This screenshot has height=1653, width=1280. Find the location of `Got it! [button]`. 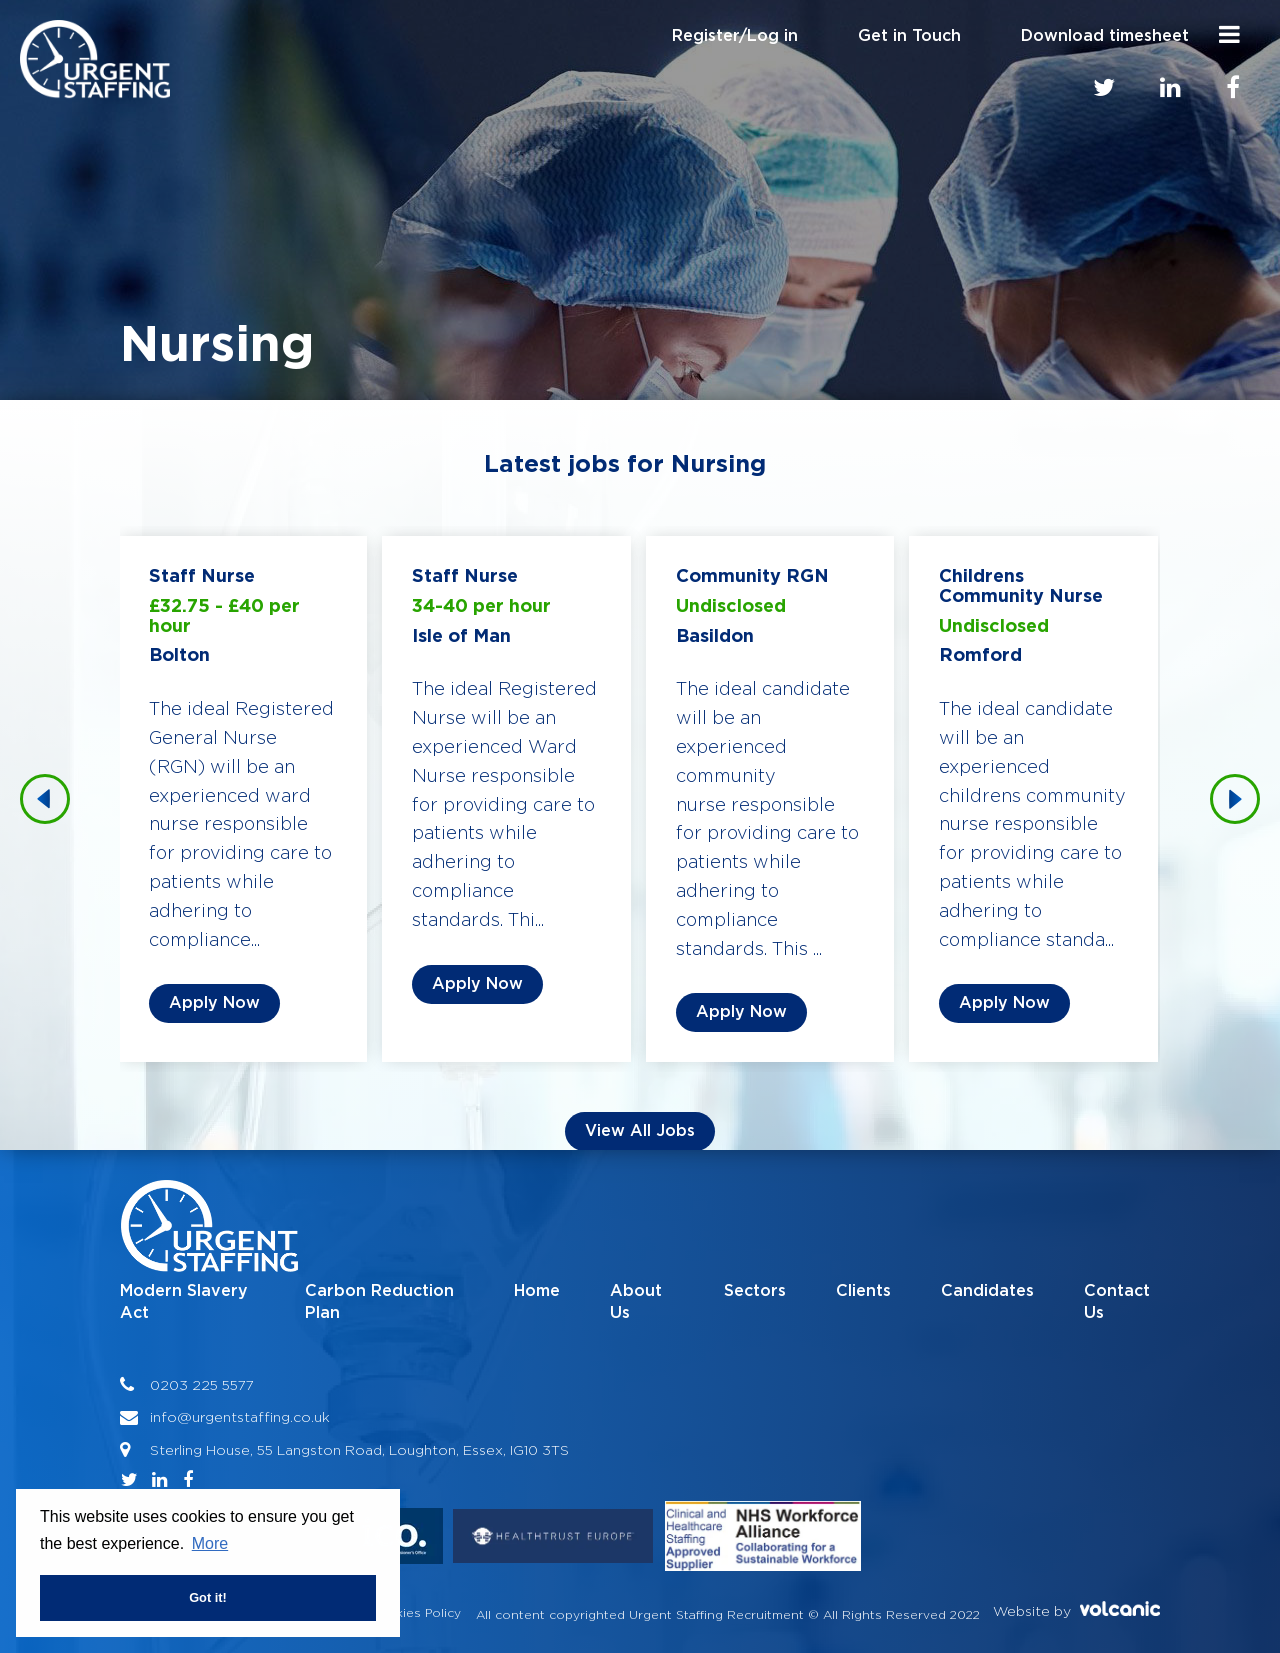

Got it! [button] is located at coordinates (208, 1597).